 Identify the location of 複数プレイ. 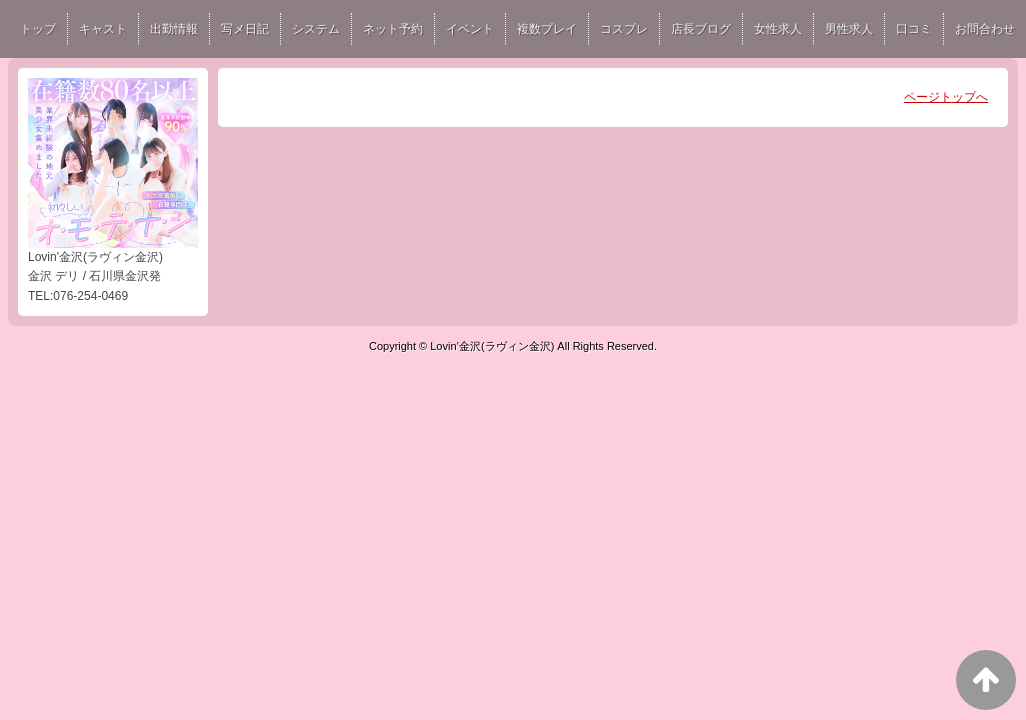
(547, 29).